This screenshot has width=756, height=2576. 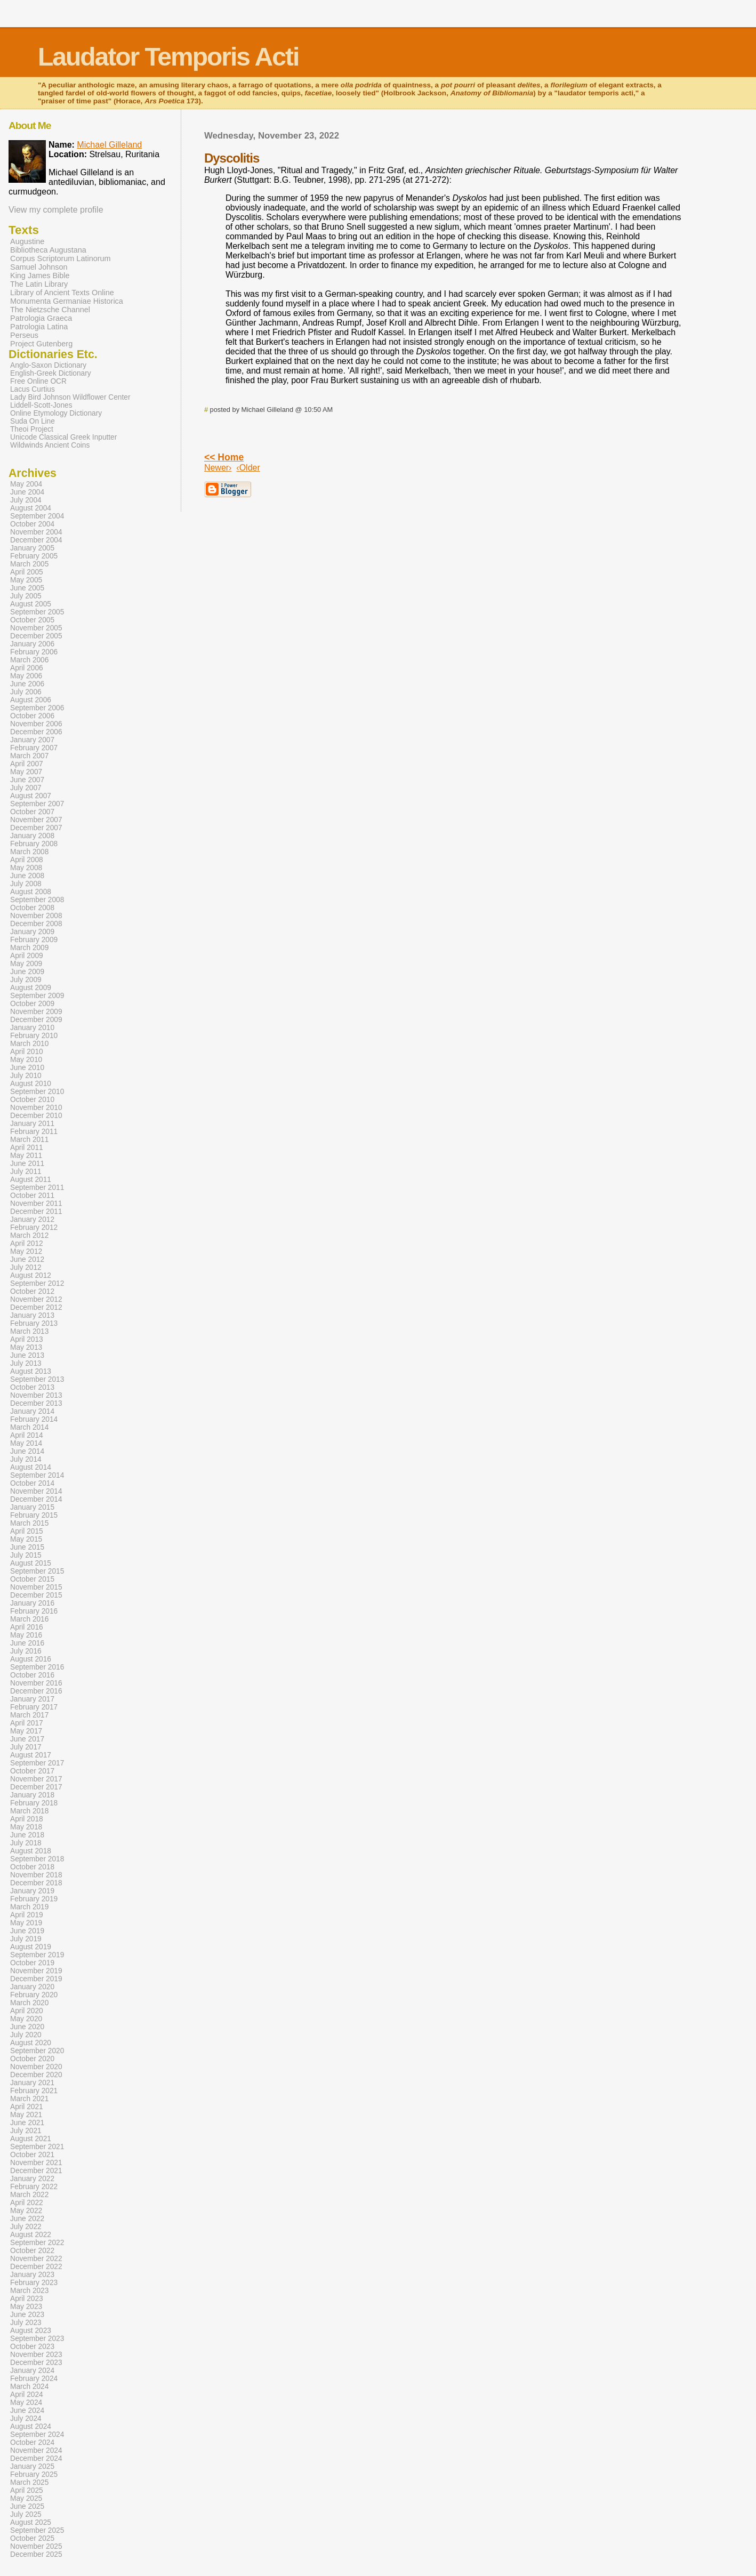 I want to click on December 2018, so click(x=36, y=1883).